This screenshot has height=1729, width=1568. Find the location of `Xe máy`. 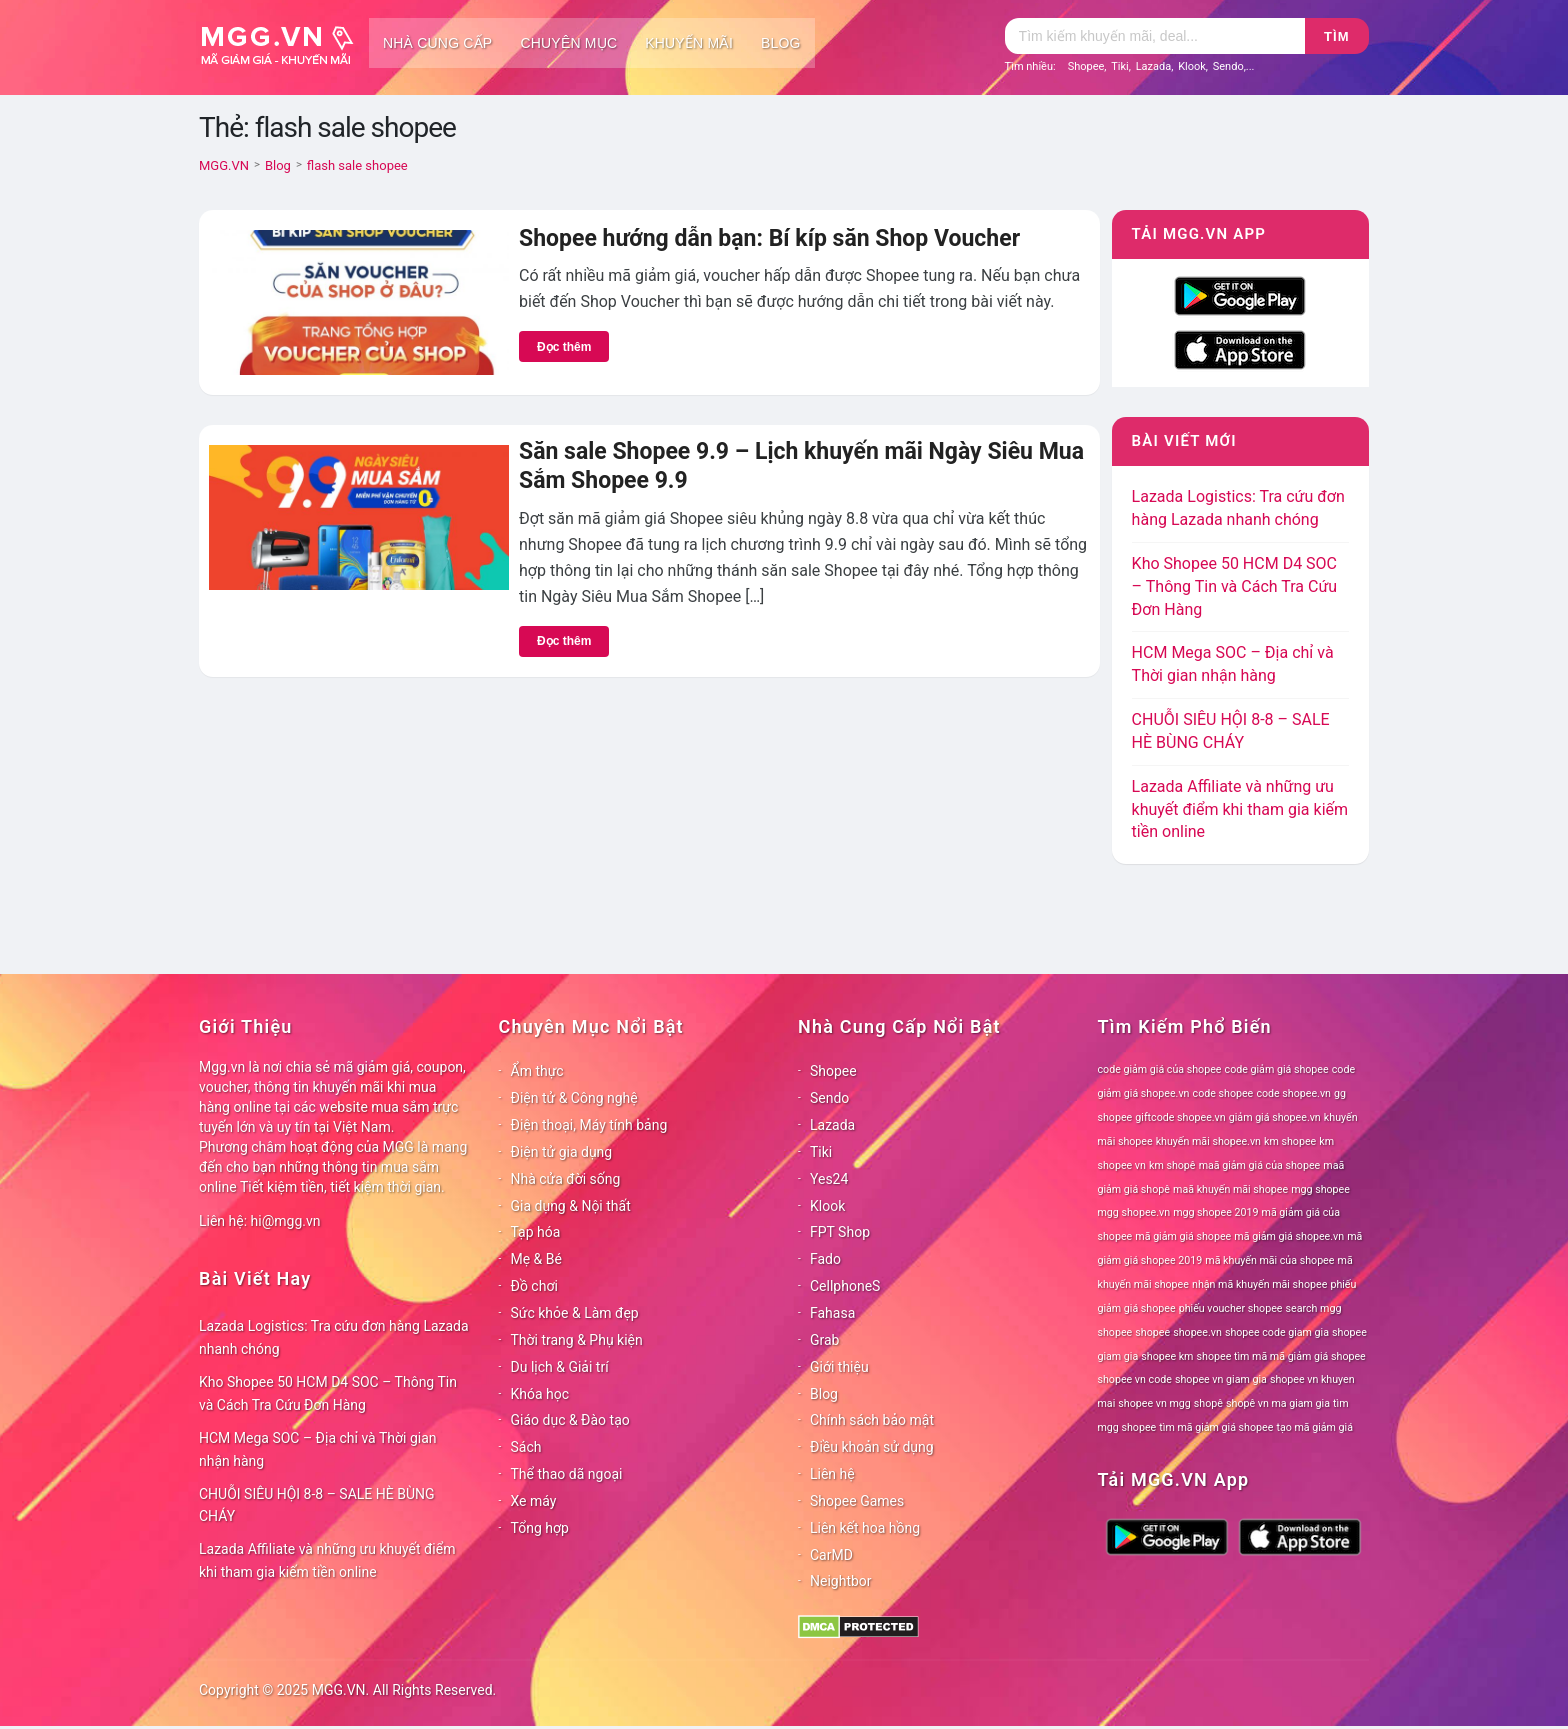

Xe máy is located at coordinates (534, 1501).